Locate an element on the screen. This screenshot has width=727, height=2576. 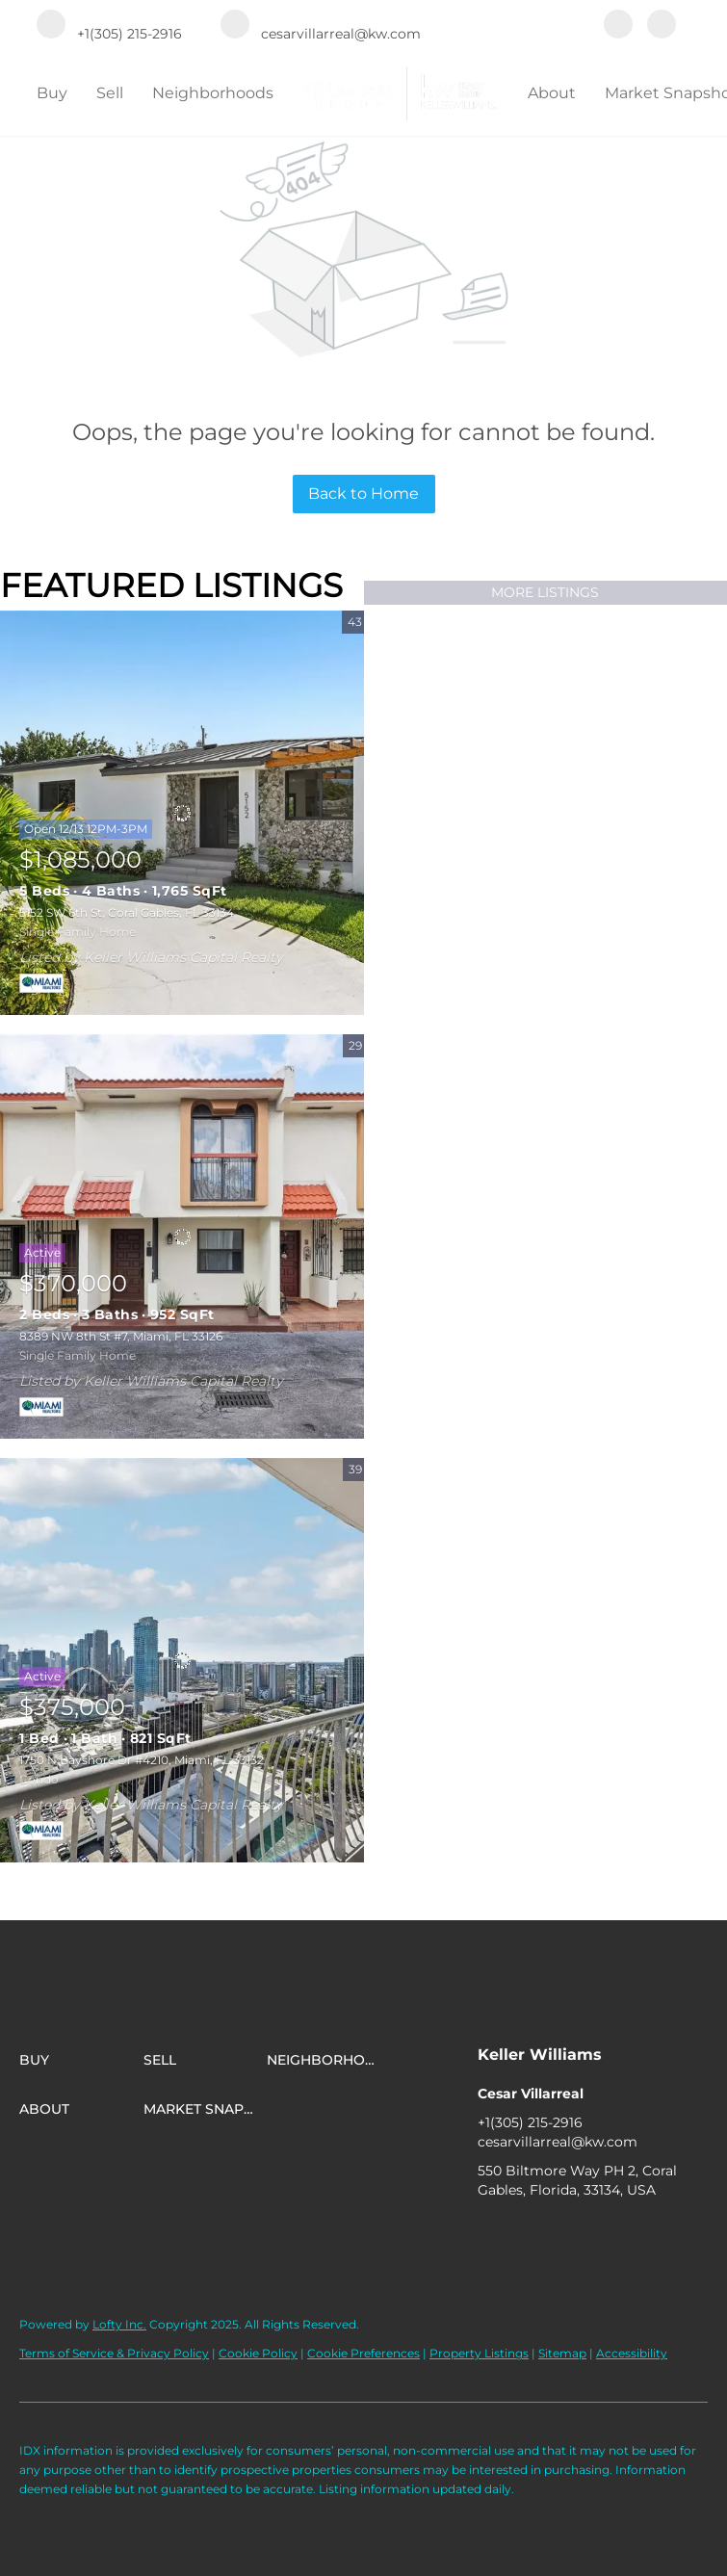
Terms of Service & Privacy Policy is located at coordinates (114, 2353).